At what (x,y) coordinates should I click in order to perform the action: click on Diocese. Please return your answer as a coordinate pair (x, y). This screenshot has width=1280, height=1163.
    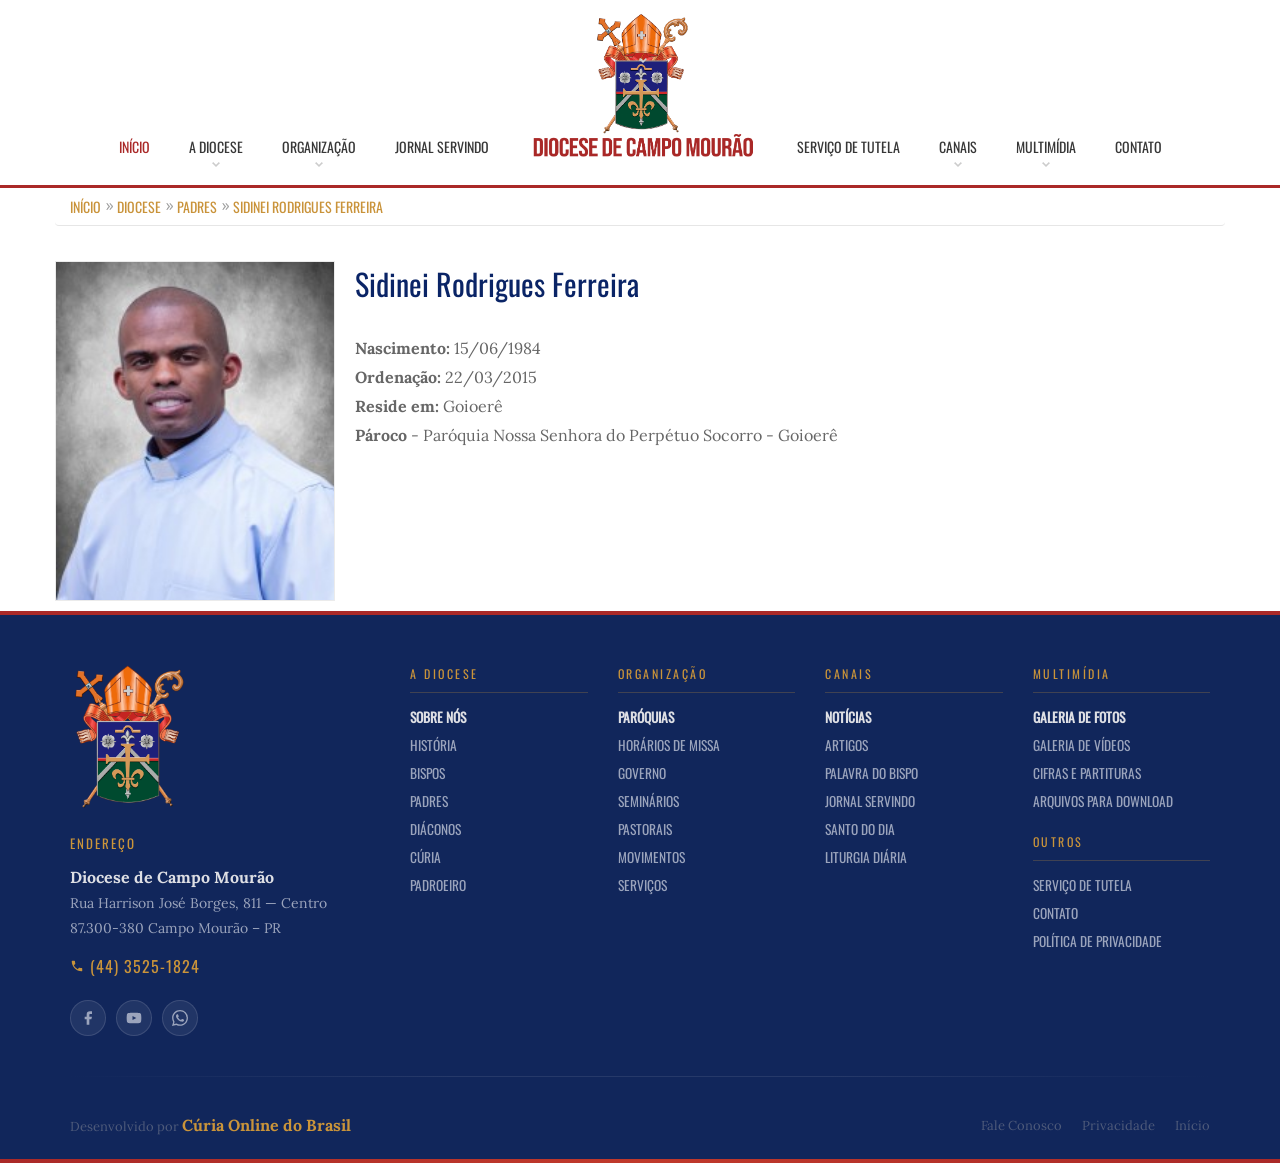
    Looking at the image, I should click on (139, 206).